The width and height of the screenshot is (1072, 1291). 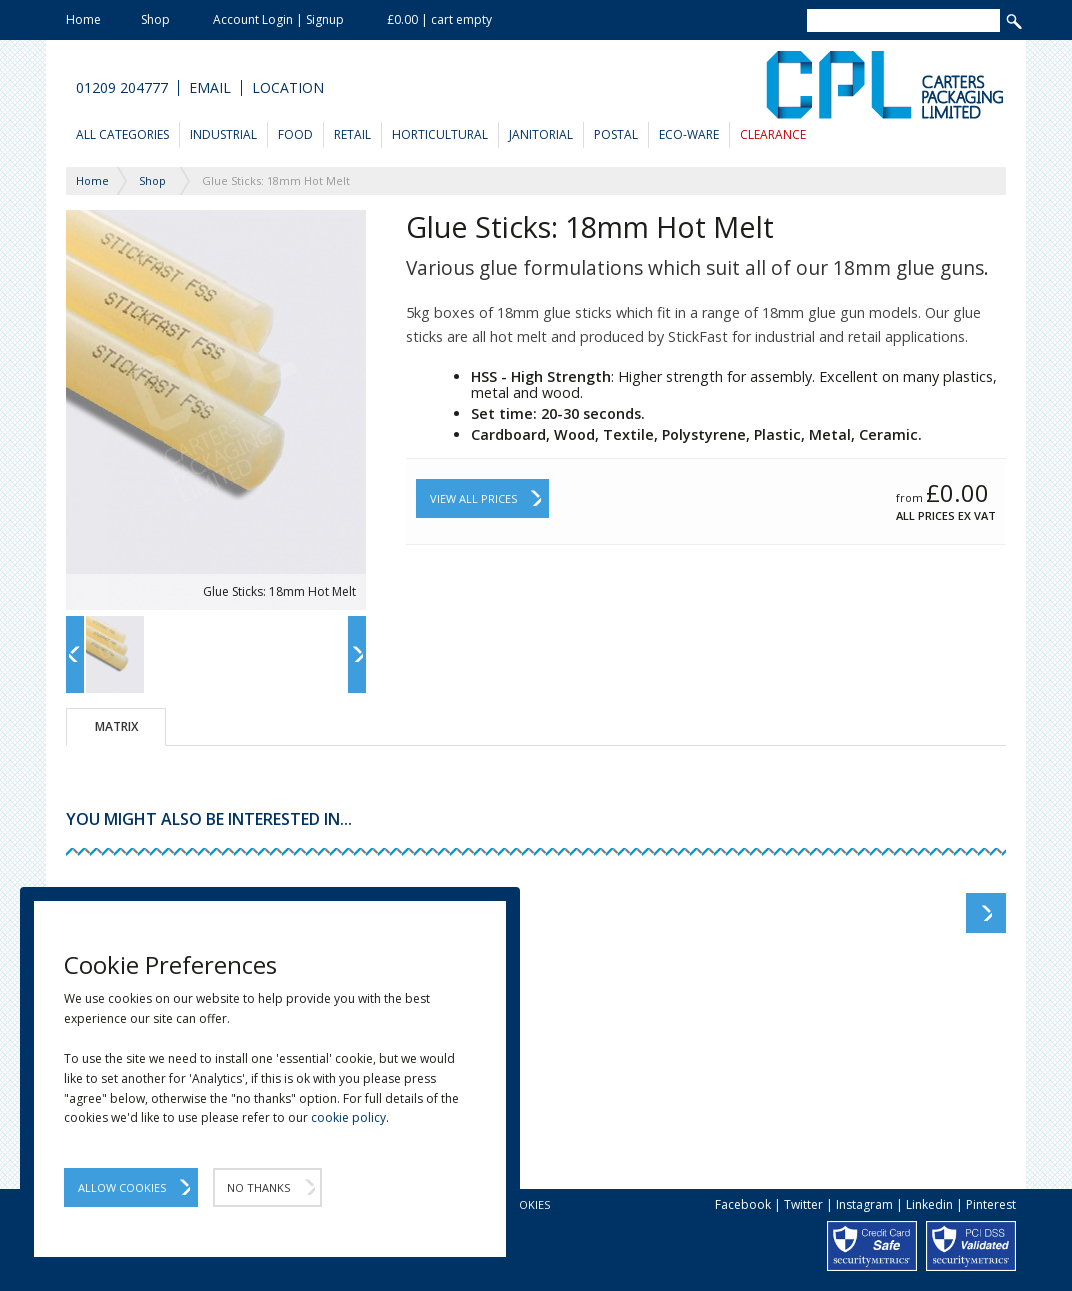 I want to click on Allow Cookies, so click(x=122, y=1187).